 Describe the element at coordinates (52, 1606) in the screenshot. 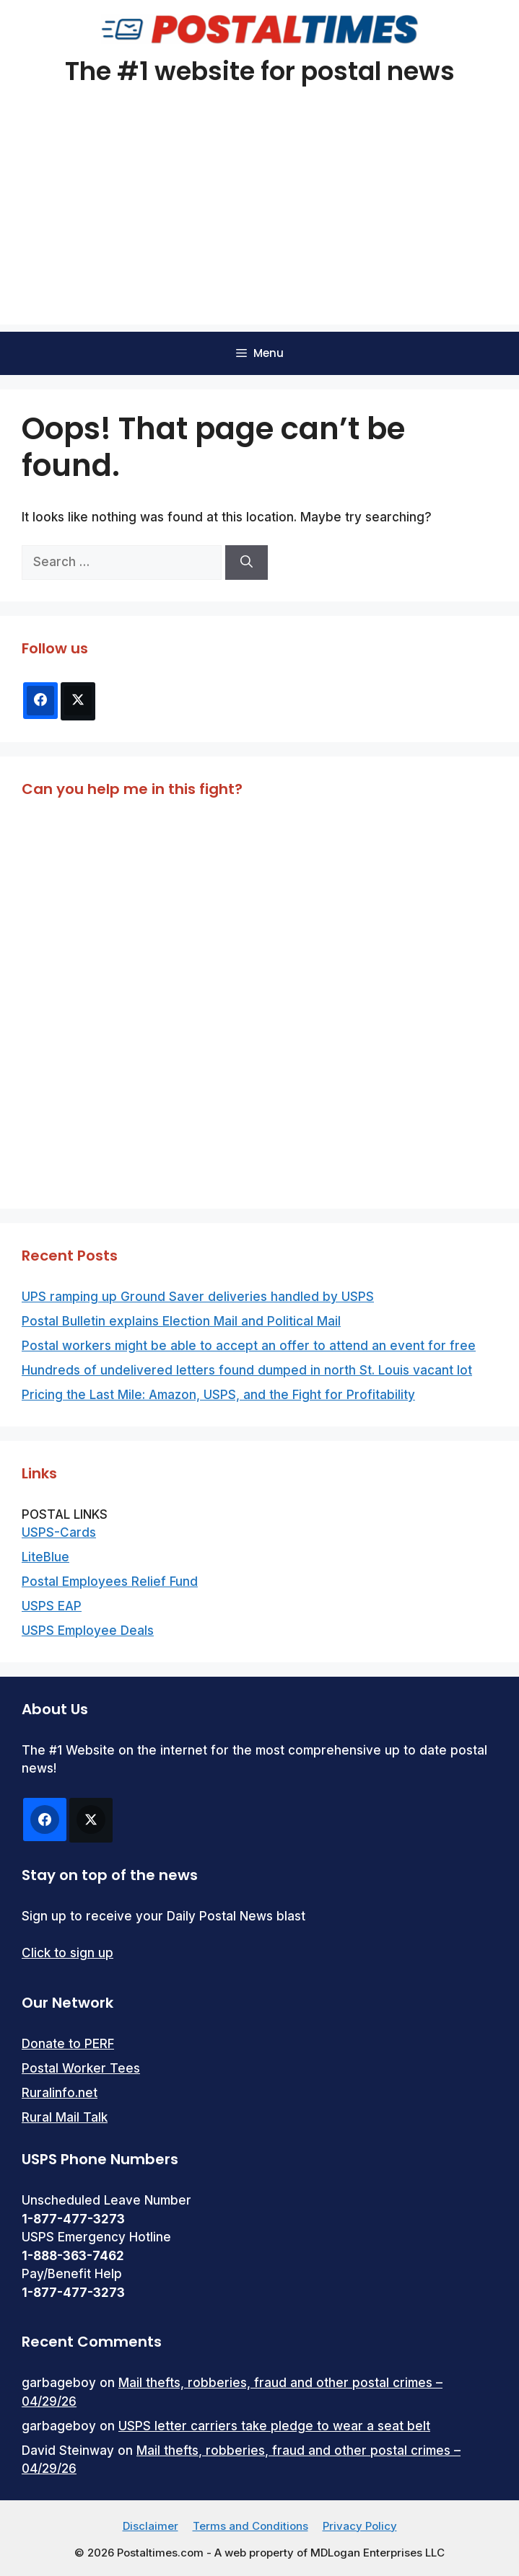

I see `USPS EAP` at that location.